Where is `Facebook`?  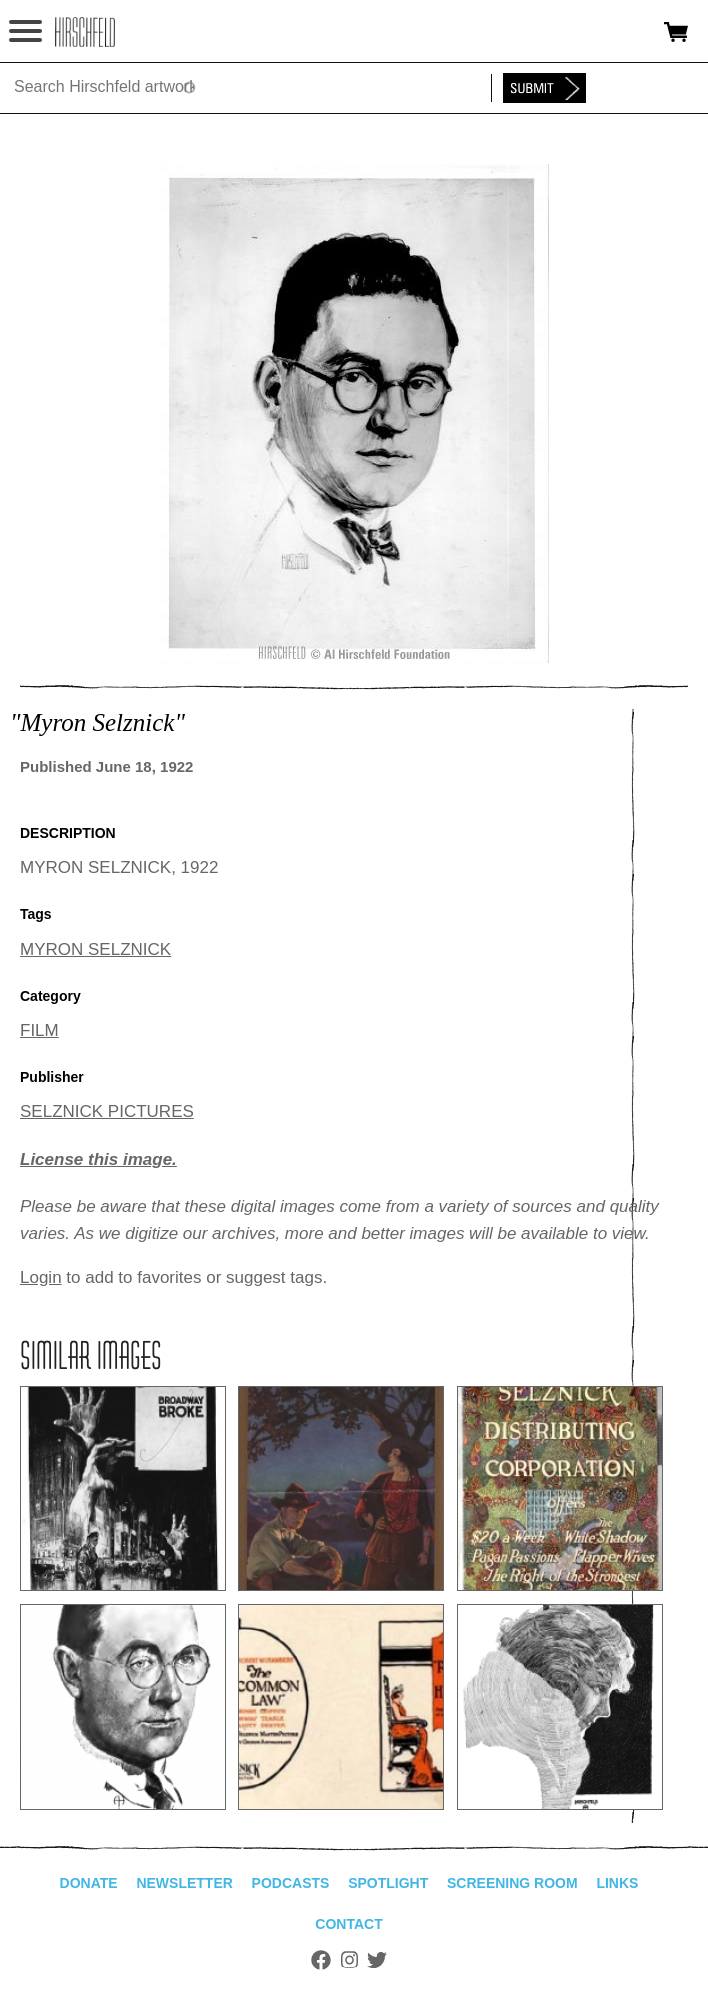
Facebook is located at coordinates (321, 1960).